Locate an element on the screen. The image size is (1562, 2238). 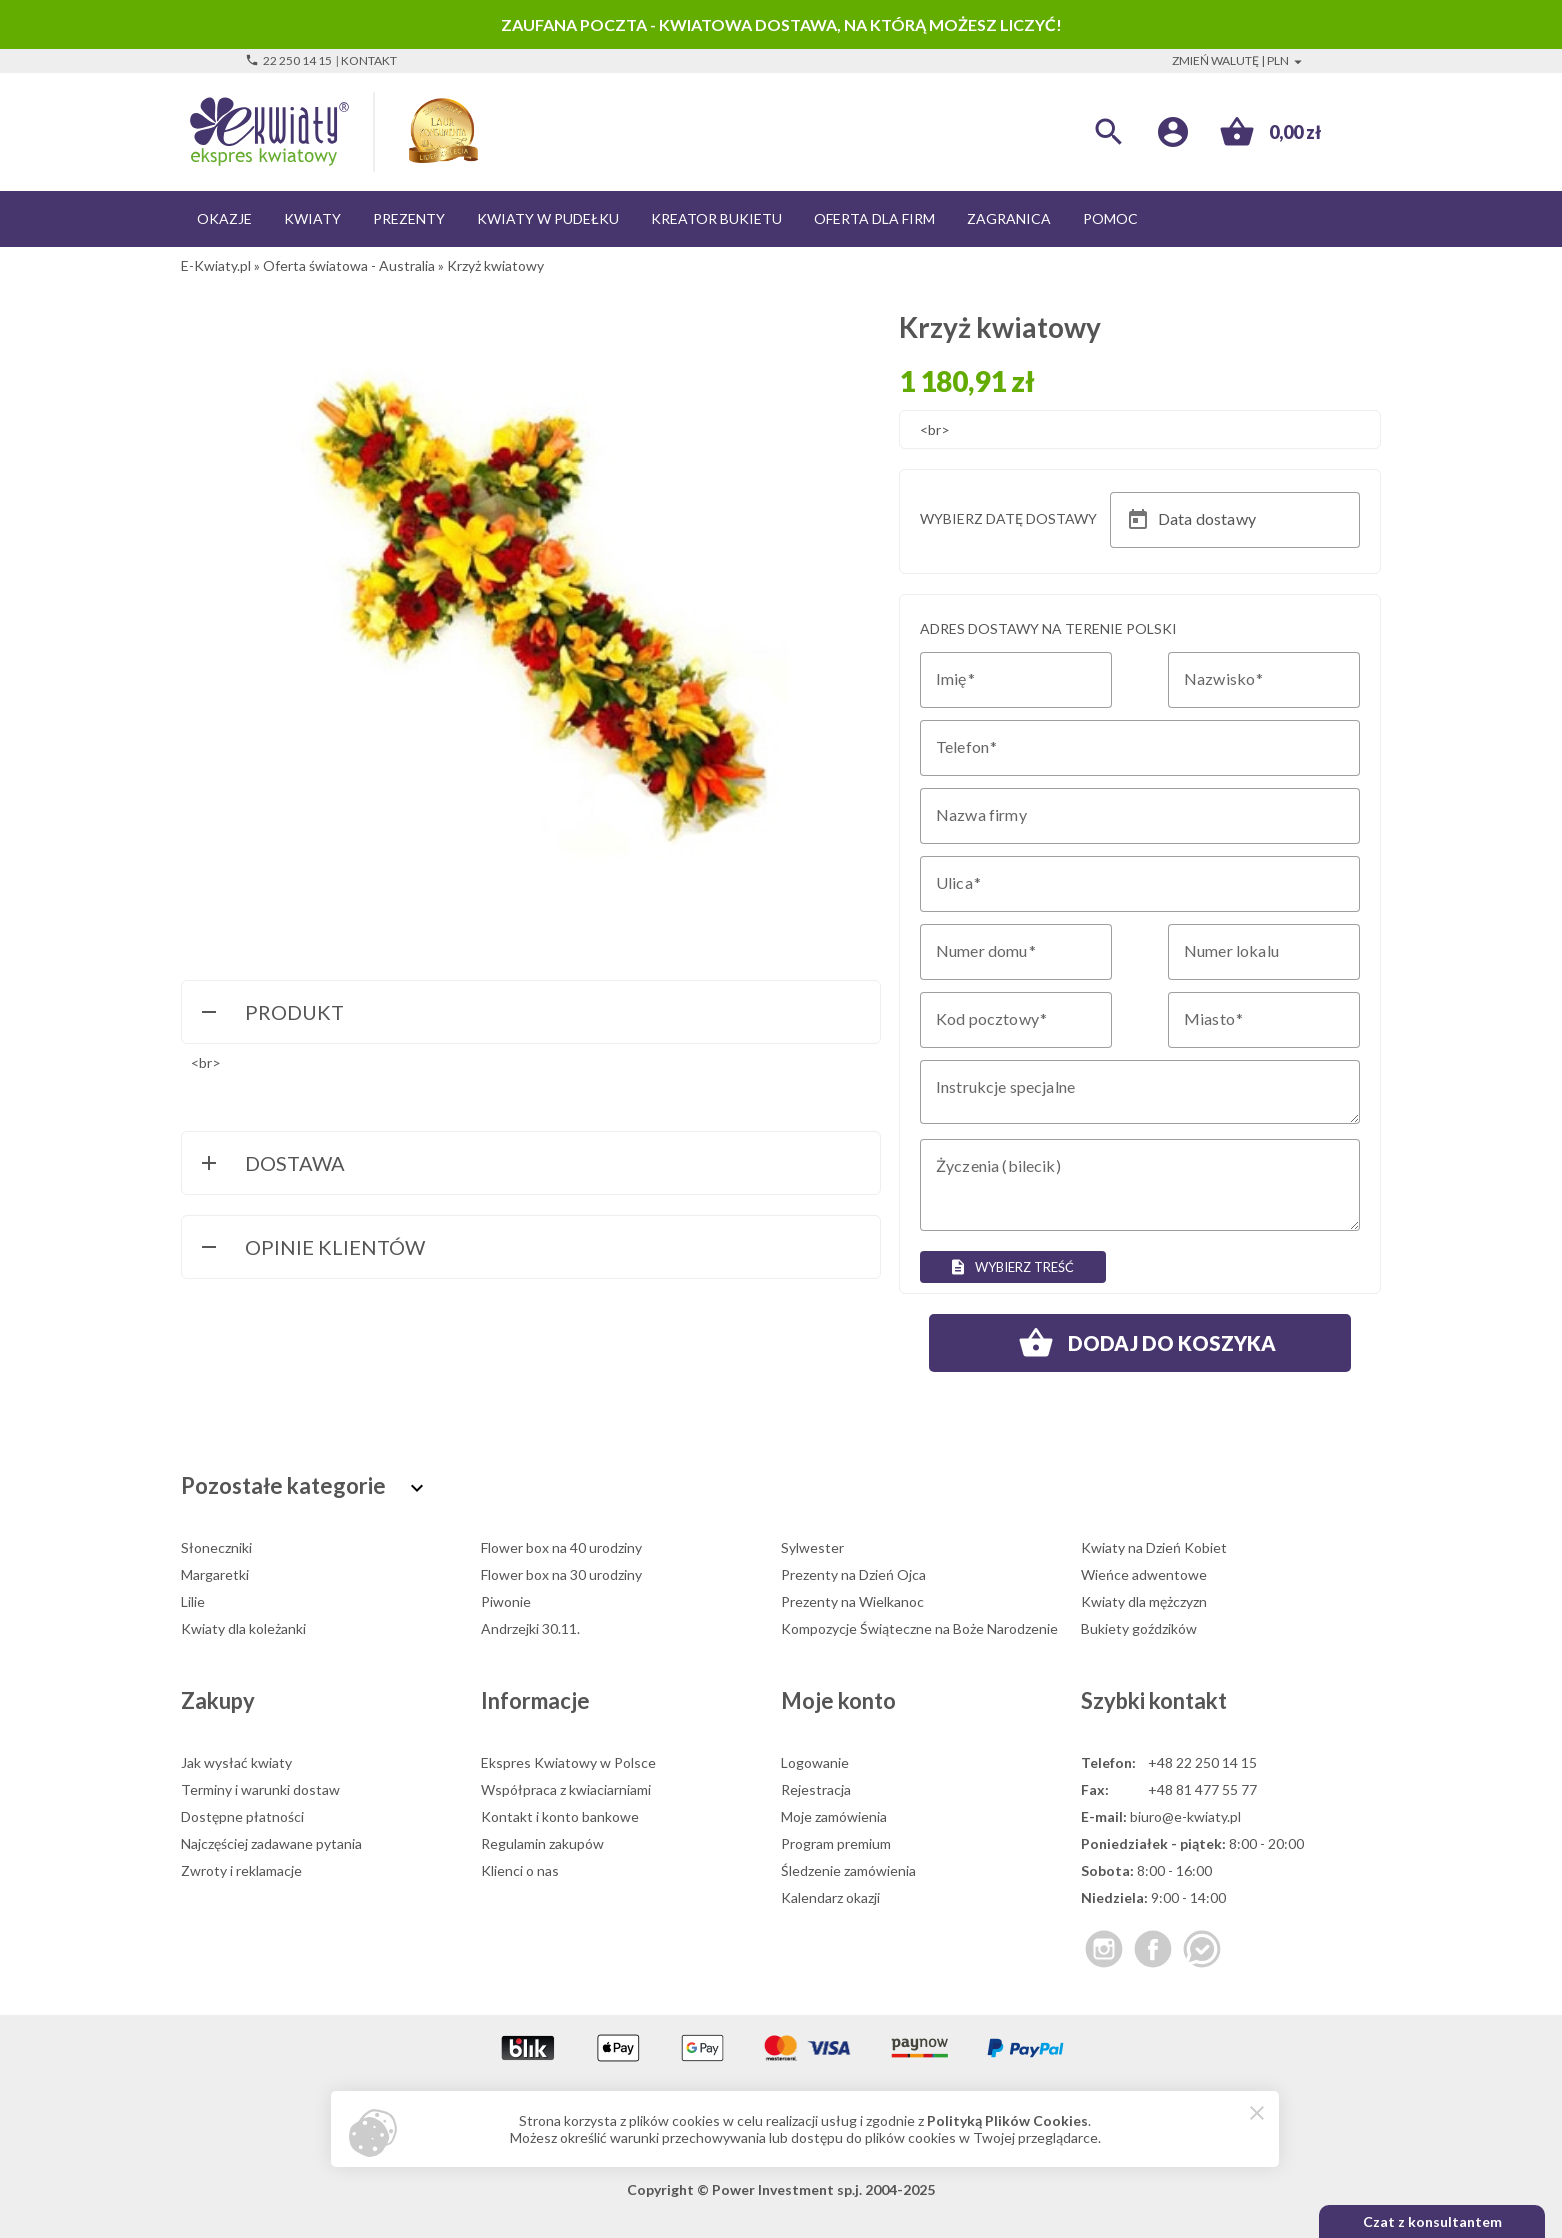
Dostępne płatności is located at coordinates (242, 1816).